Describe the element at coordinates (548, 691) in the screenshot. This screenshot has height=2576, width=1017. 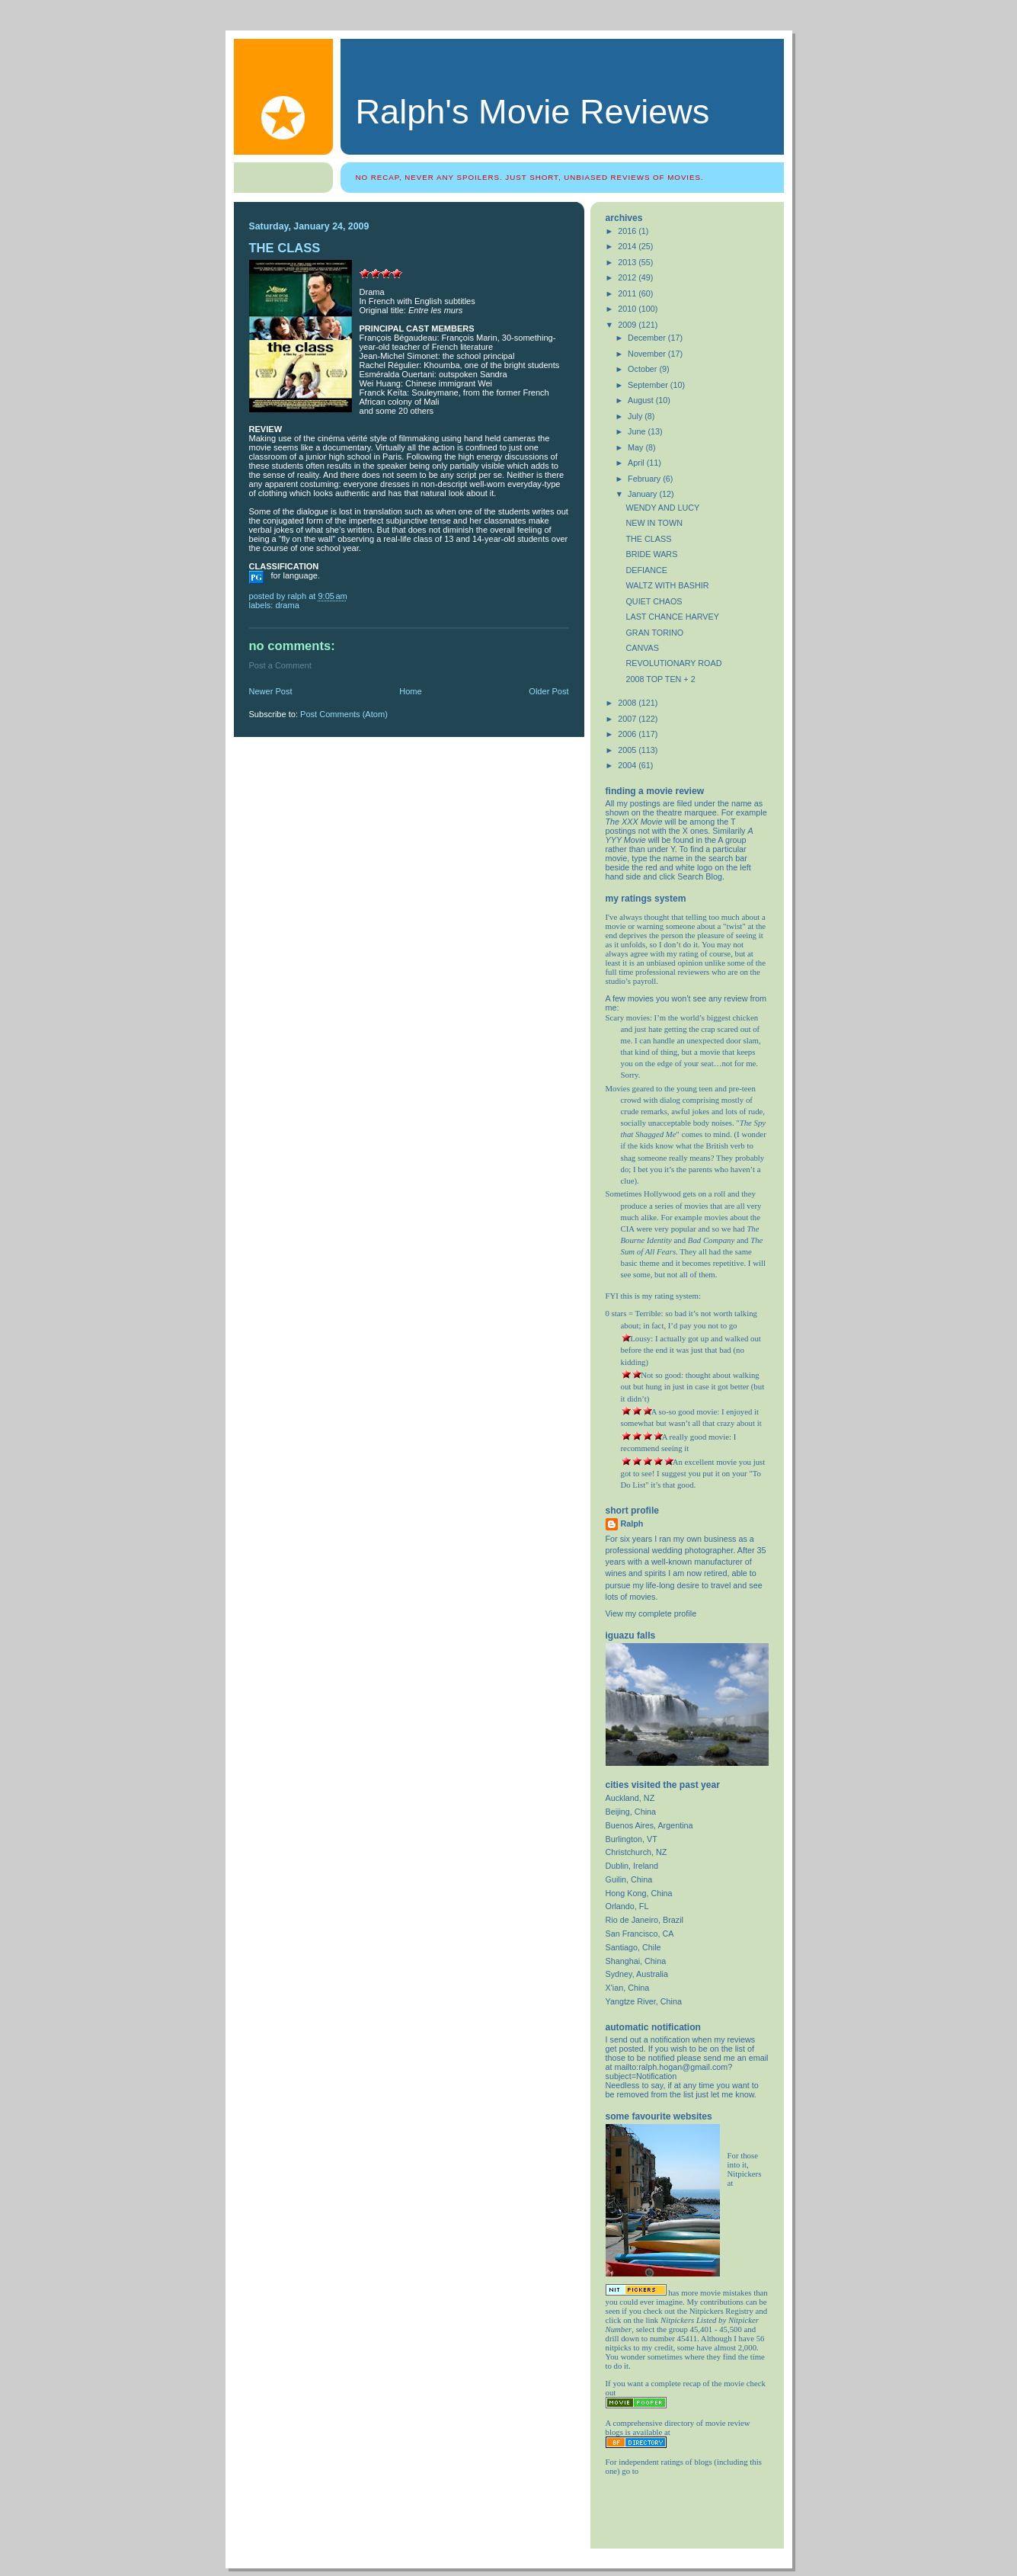
I see `Older Post` at that location.